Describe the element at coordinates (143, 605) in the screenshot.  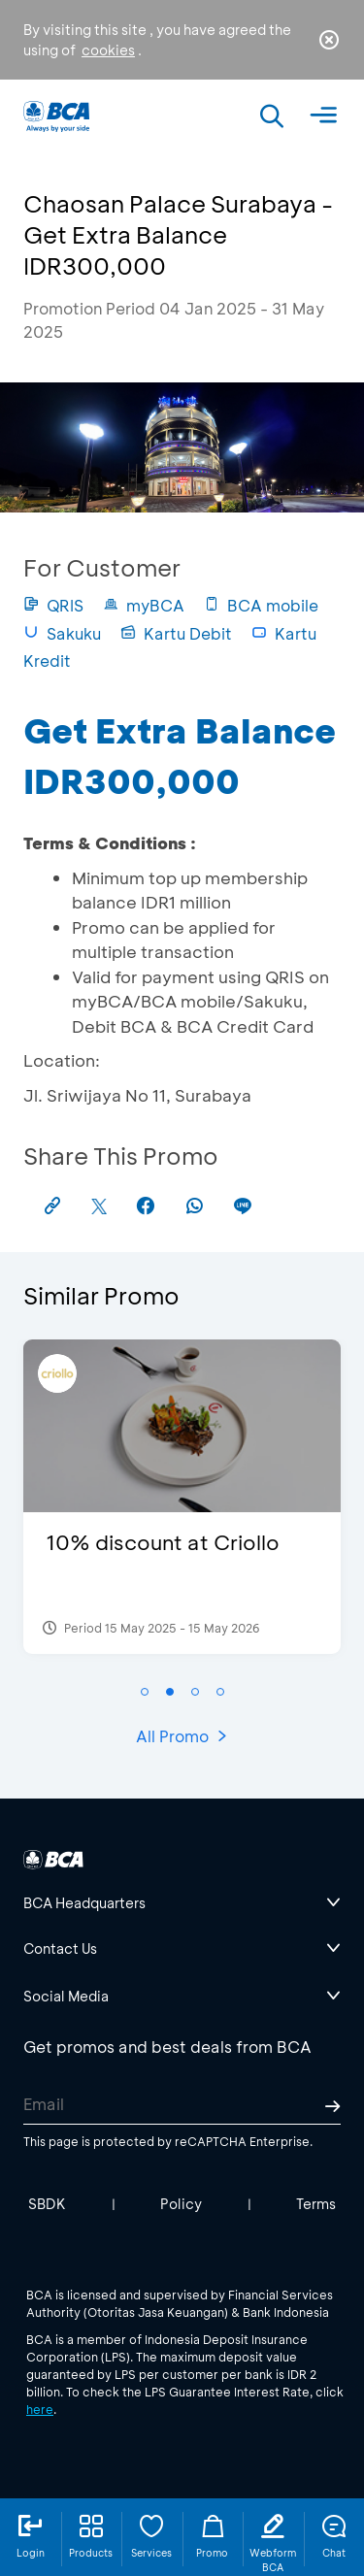
I see `myBCA` at that location.